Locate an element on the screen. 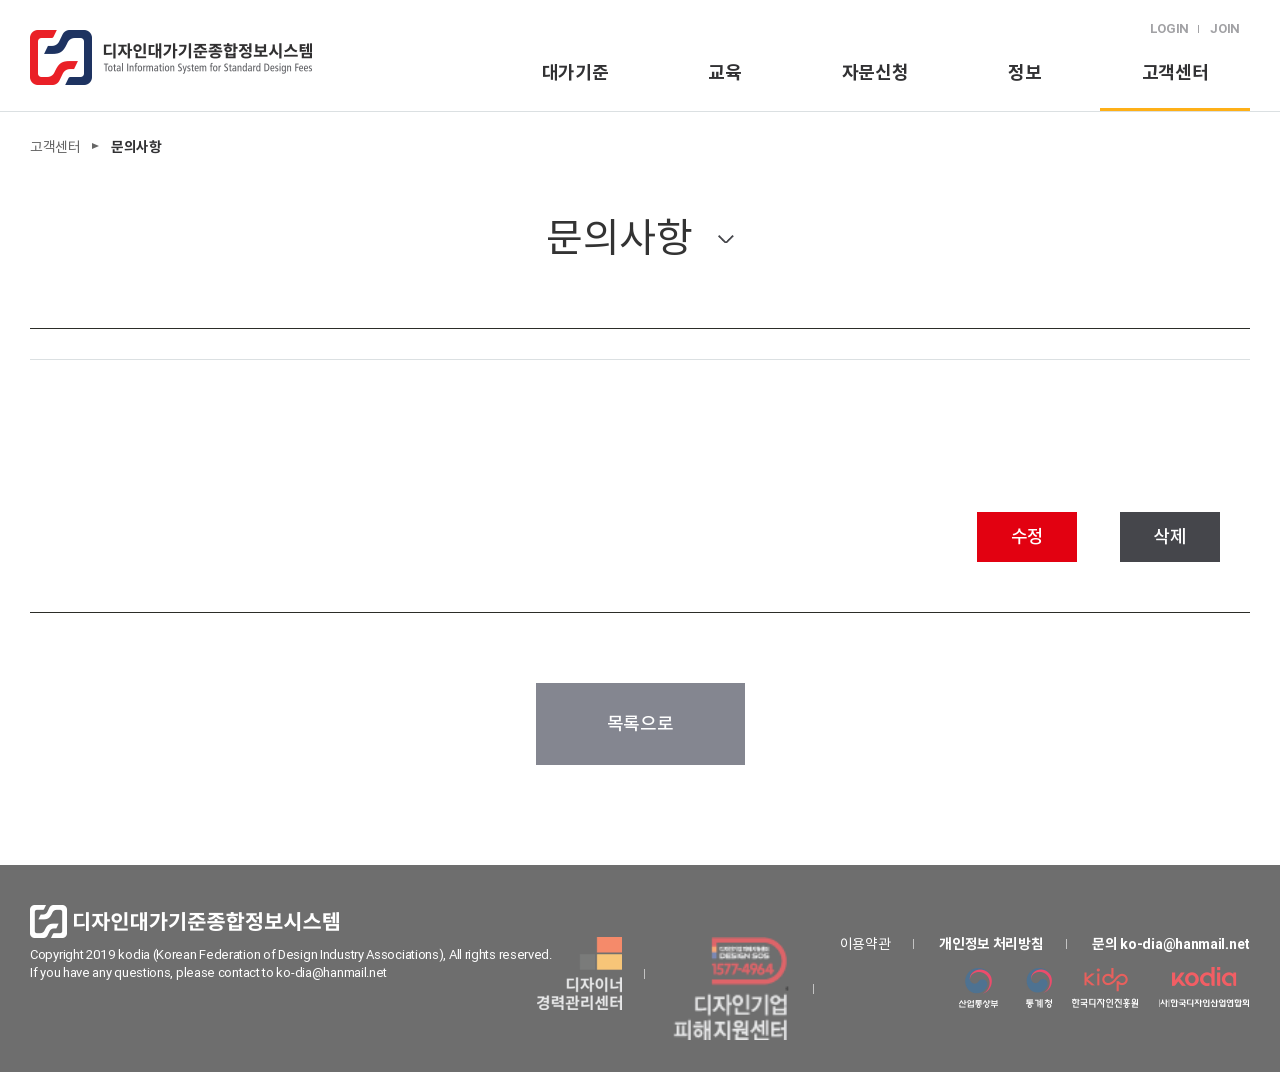 The image size is (1280, 1072). 교육 is located at coordinates (724, 72).